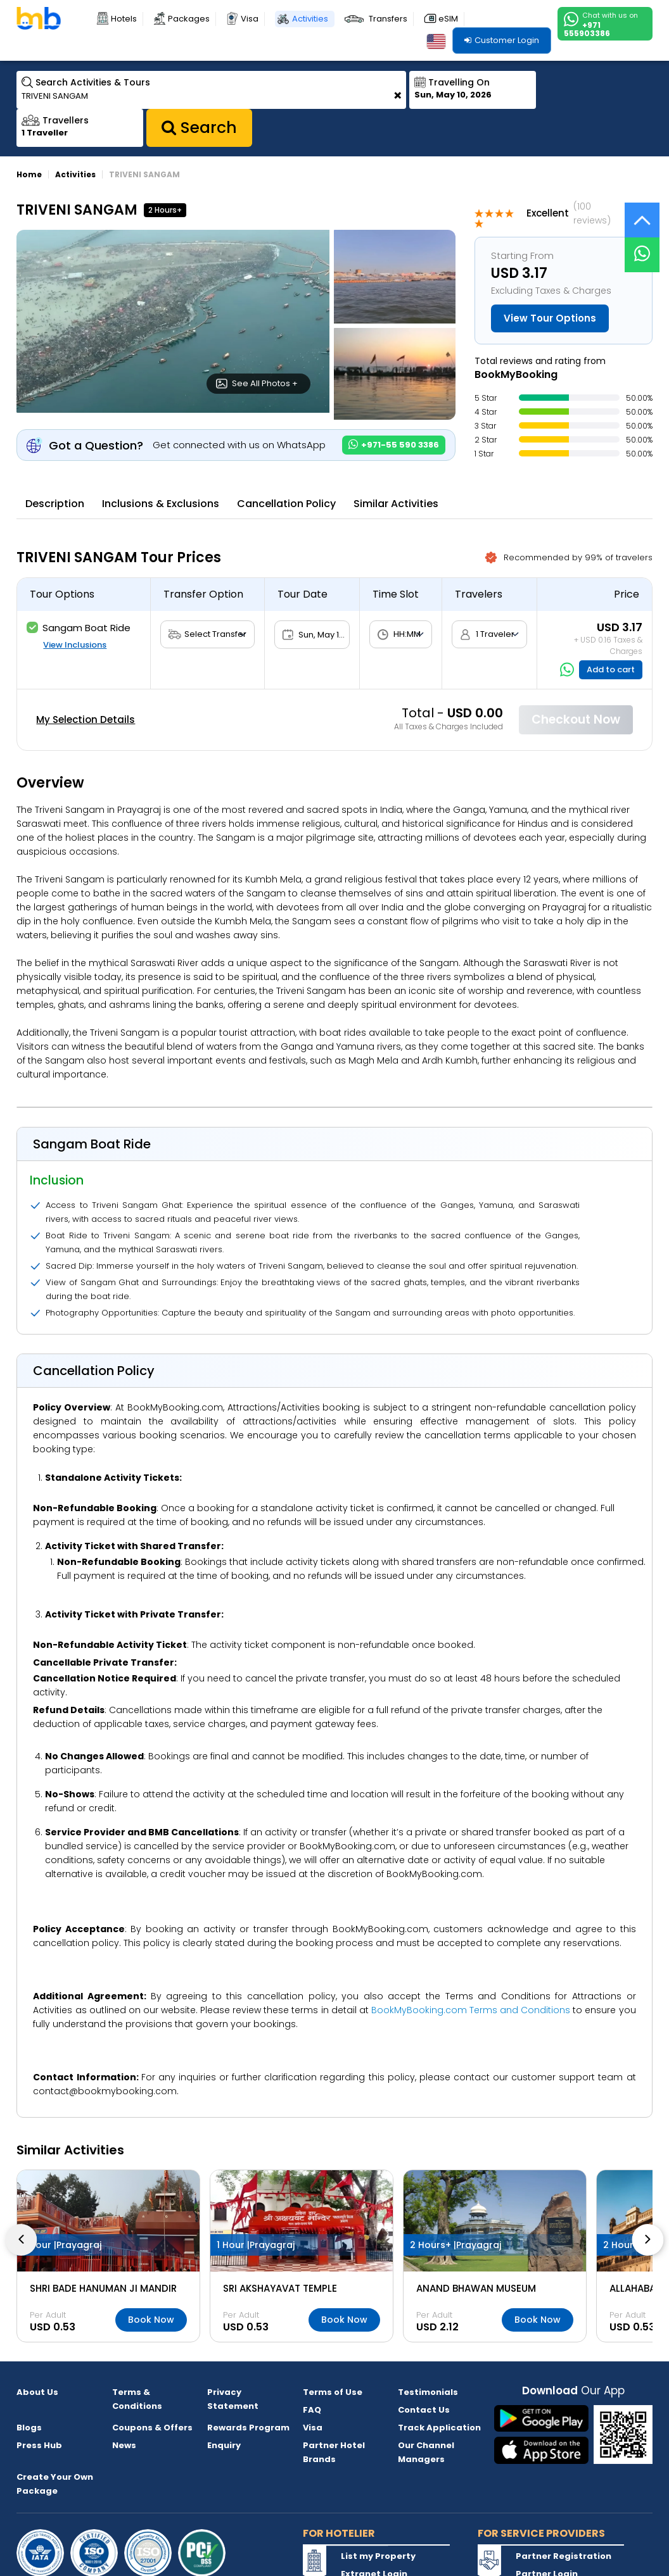 The width and height of the screenshot is (669, 2576). What do you see at coordinates (54, 2484) in the screenshot?
I see `Create Your Own Package` at bounding box center [54, 2484].